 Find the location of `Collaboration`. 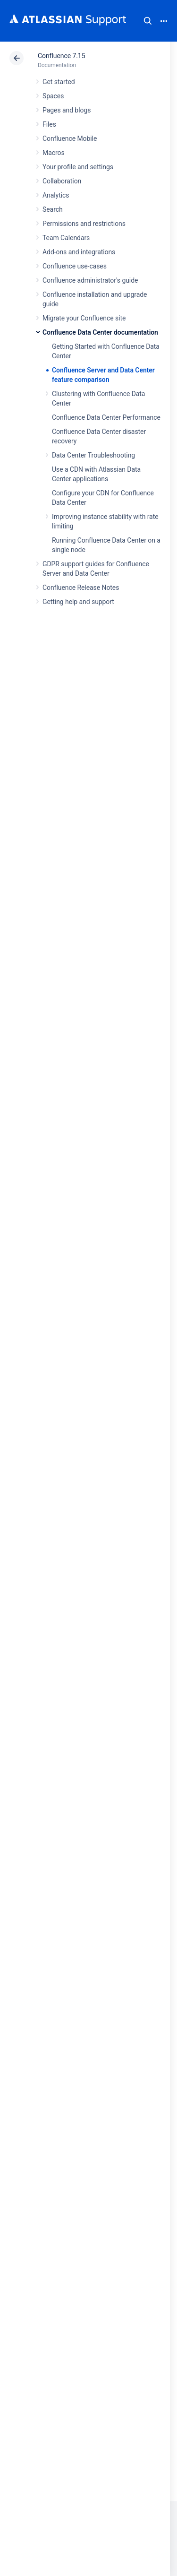

Collaboration is located at coordinates (61, 181).